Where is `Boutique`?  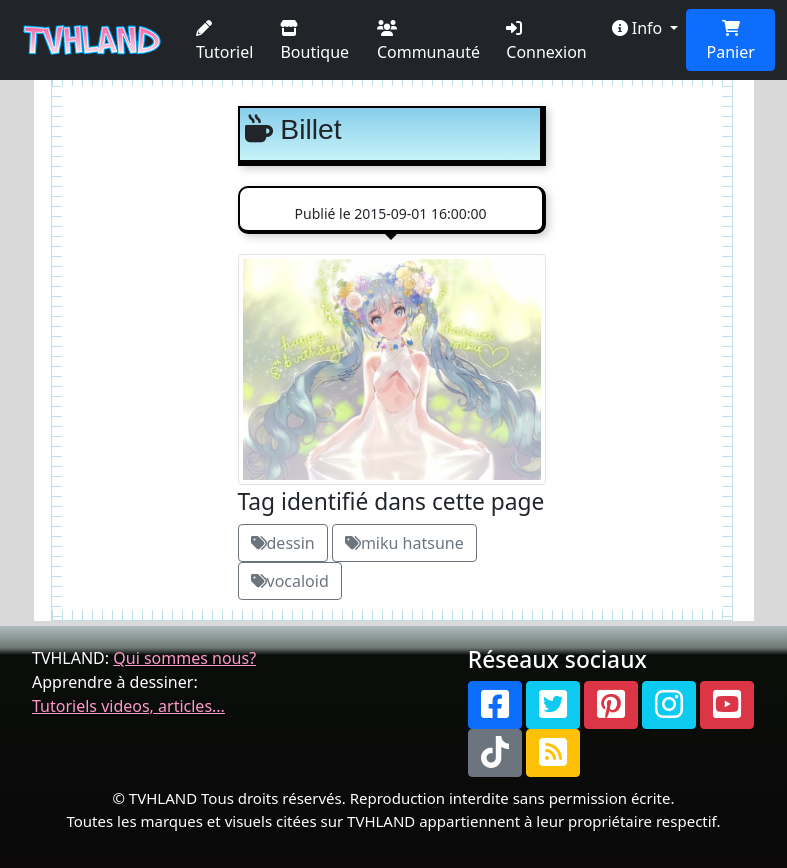
Boutique is located at coordinates (314, 41).